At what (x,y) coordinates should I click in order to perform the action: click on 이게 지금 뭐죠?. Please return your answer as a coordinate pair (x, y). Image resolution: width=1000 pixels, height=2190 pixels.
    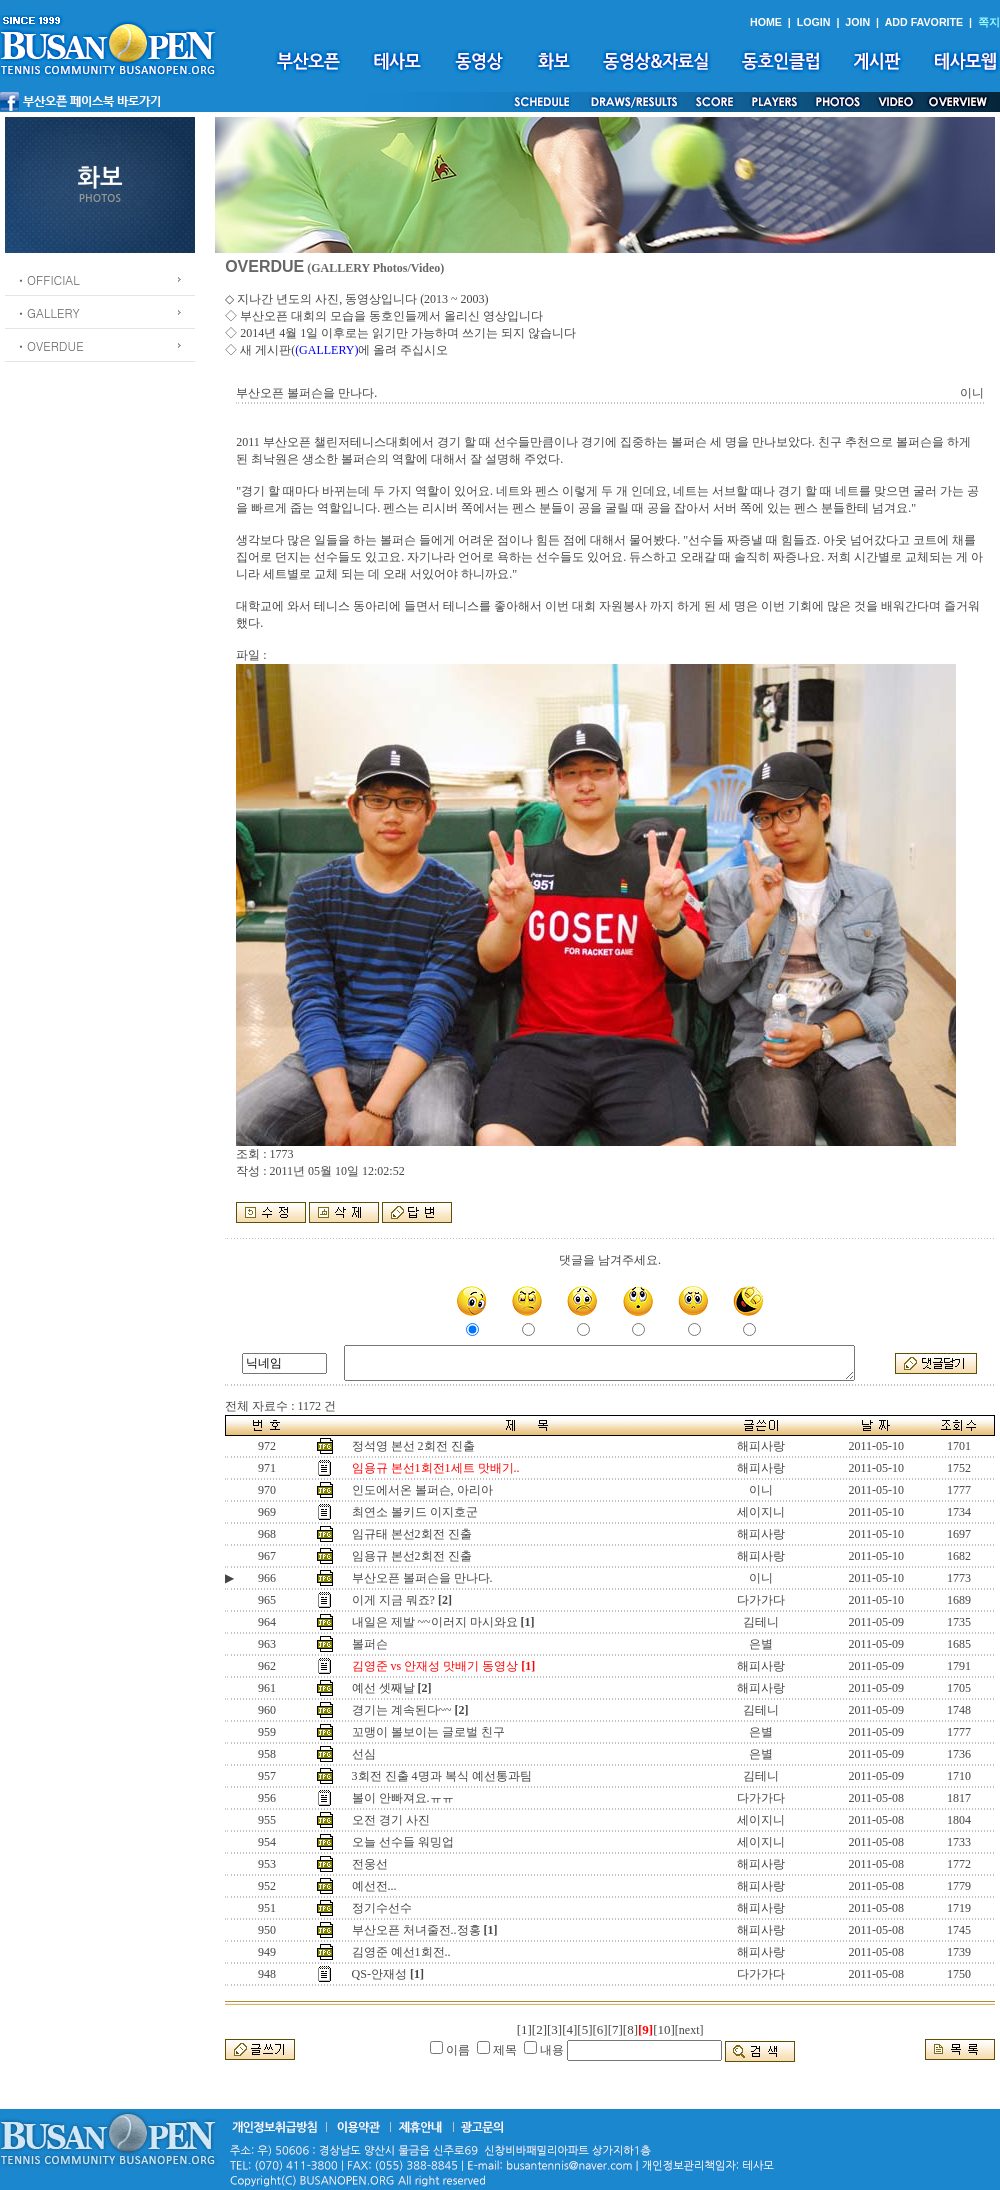
    Looking at the image, I should click on (393, 1600).